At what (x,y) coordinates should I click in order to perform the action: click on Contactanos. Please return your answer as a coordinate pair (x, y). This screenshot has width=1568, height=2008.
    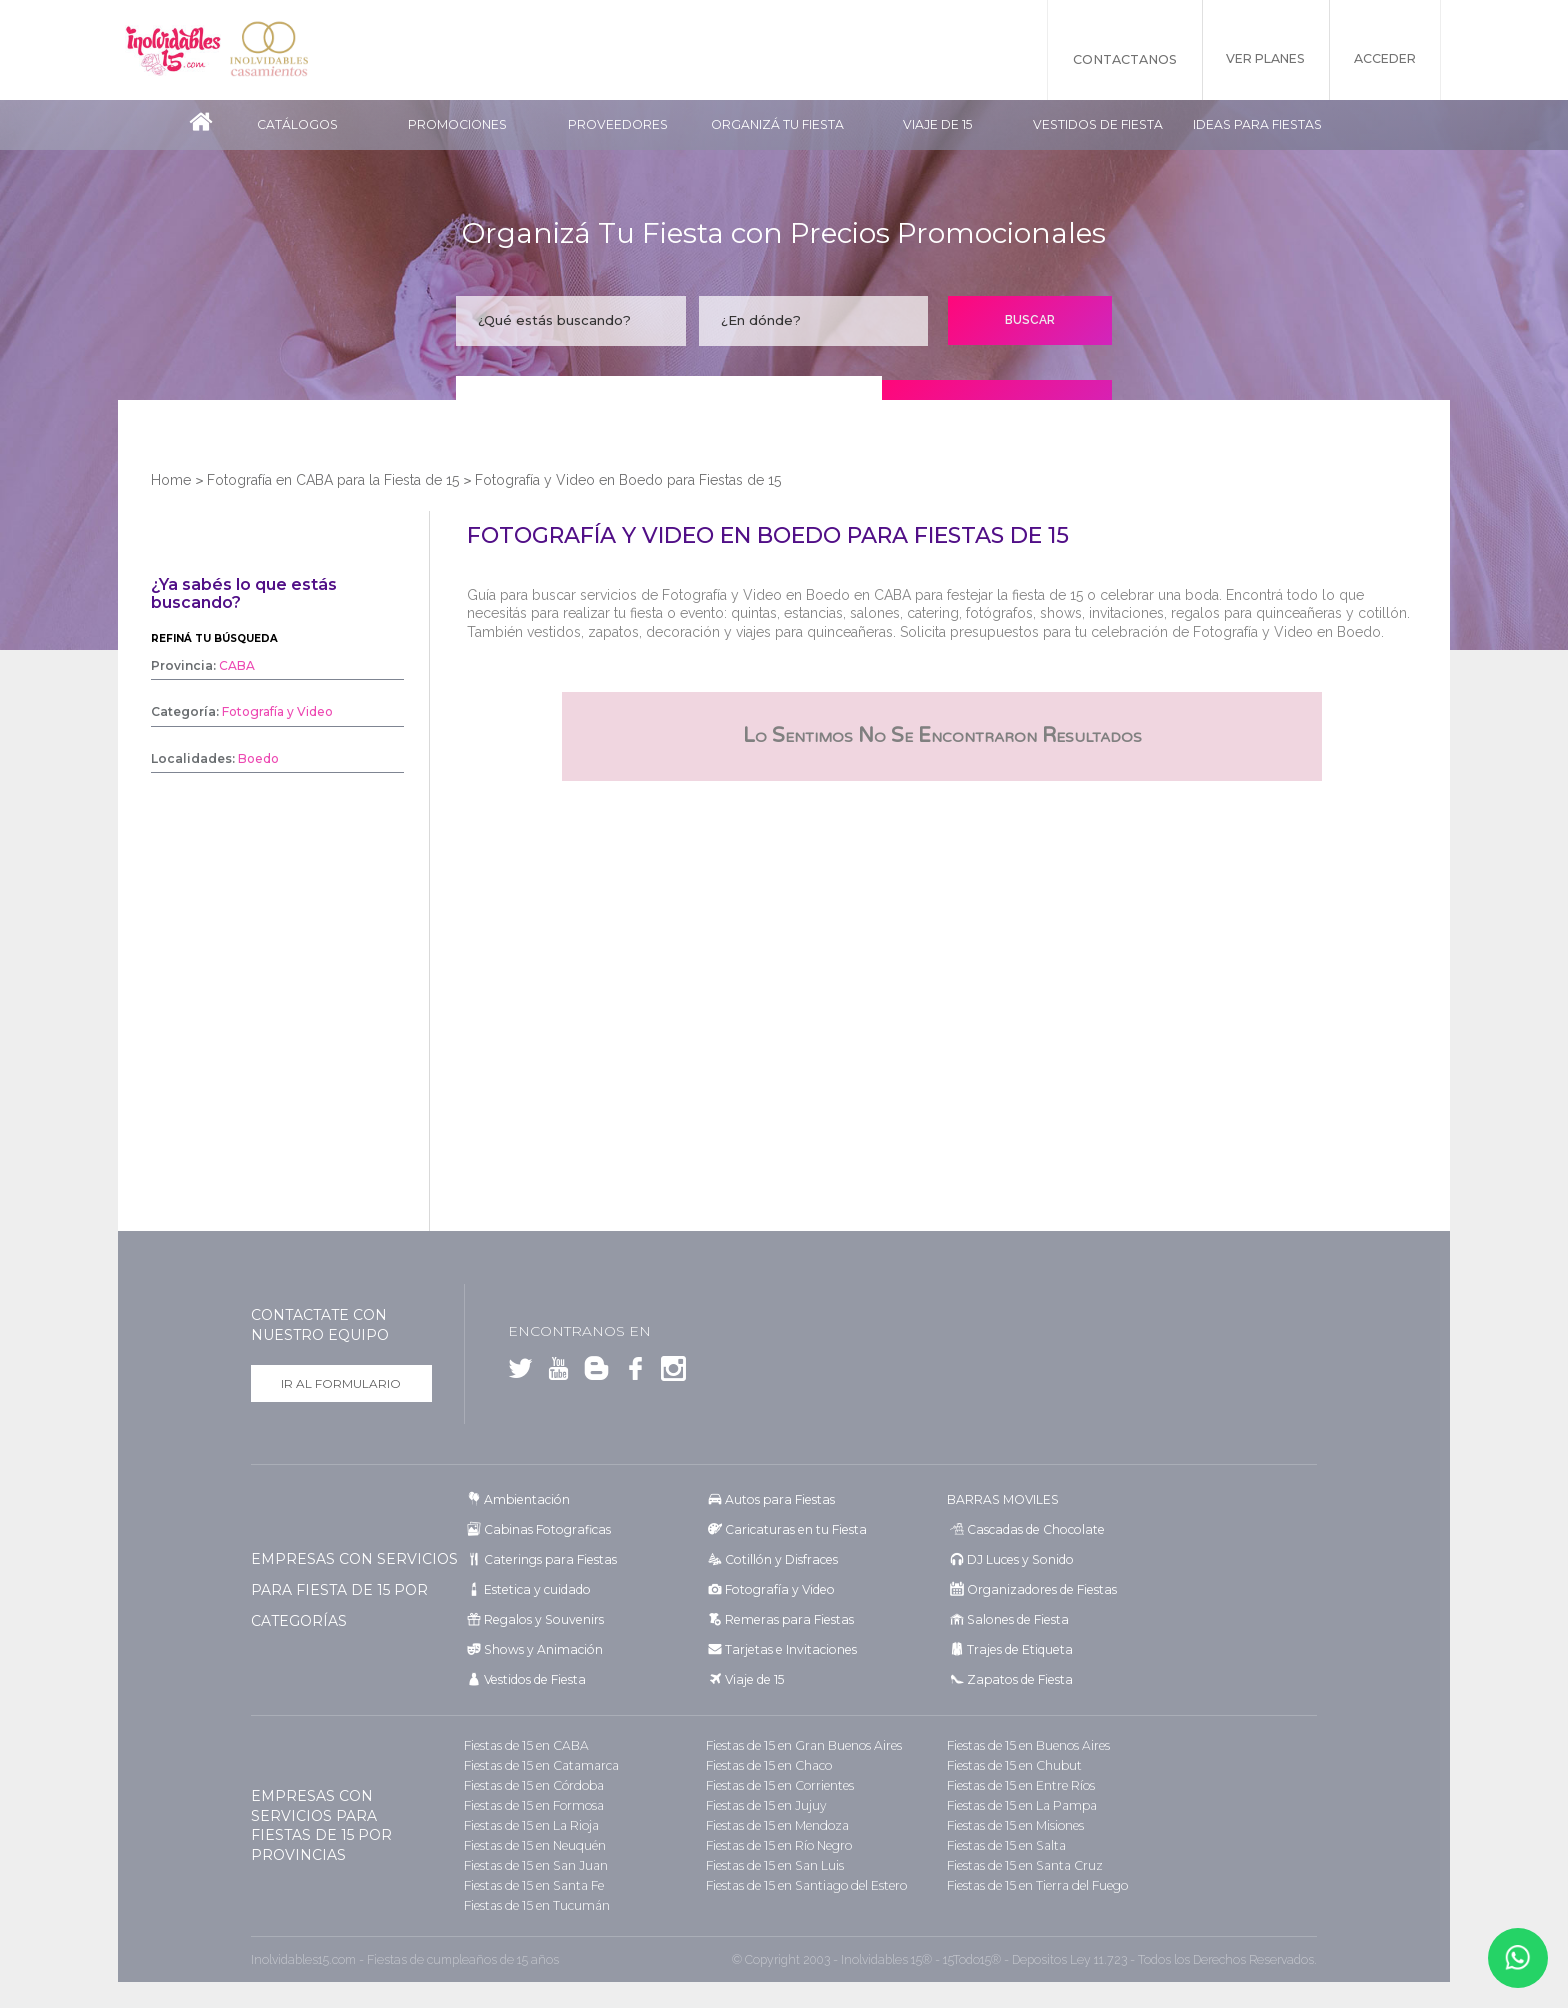
    Looking at the image, I should click on (1112, 59).